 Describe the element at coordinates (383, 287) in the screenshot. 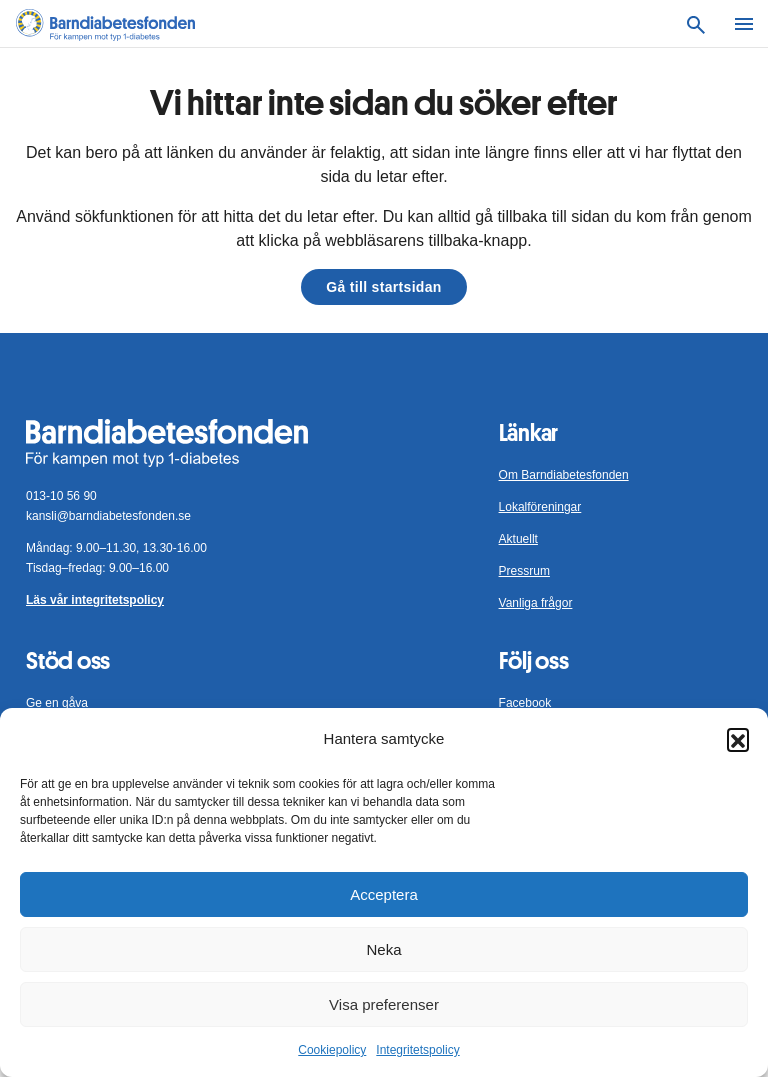

I see `Gå till startsidan` at that location.